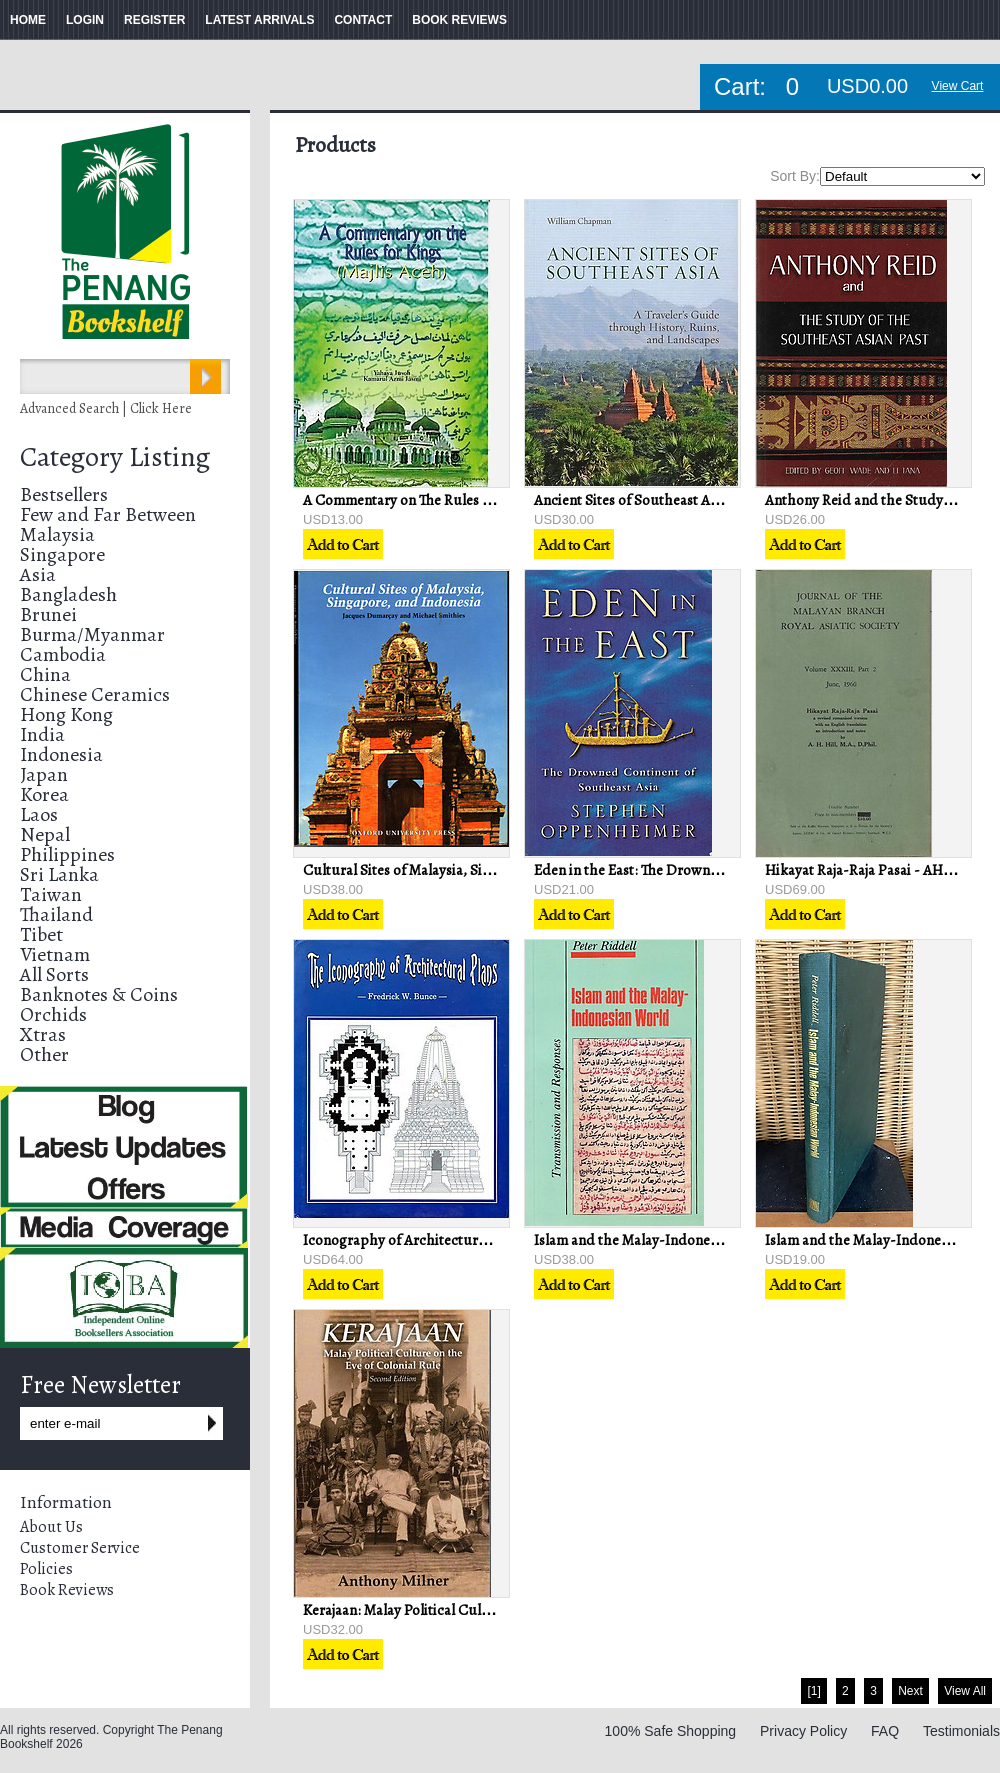  What do you see at coordinates (57, 534) in the screenshot?
I see `Malaysia` at bounding box center [57, 534].